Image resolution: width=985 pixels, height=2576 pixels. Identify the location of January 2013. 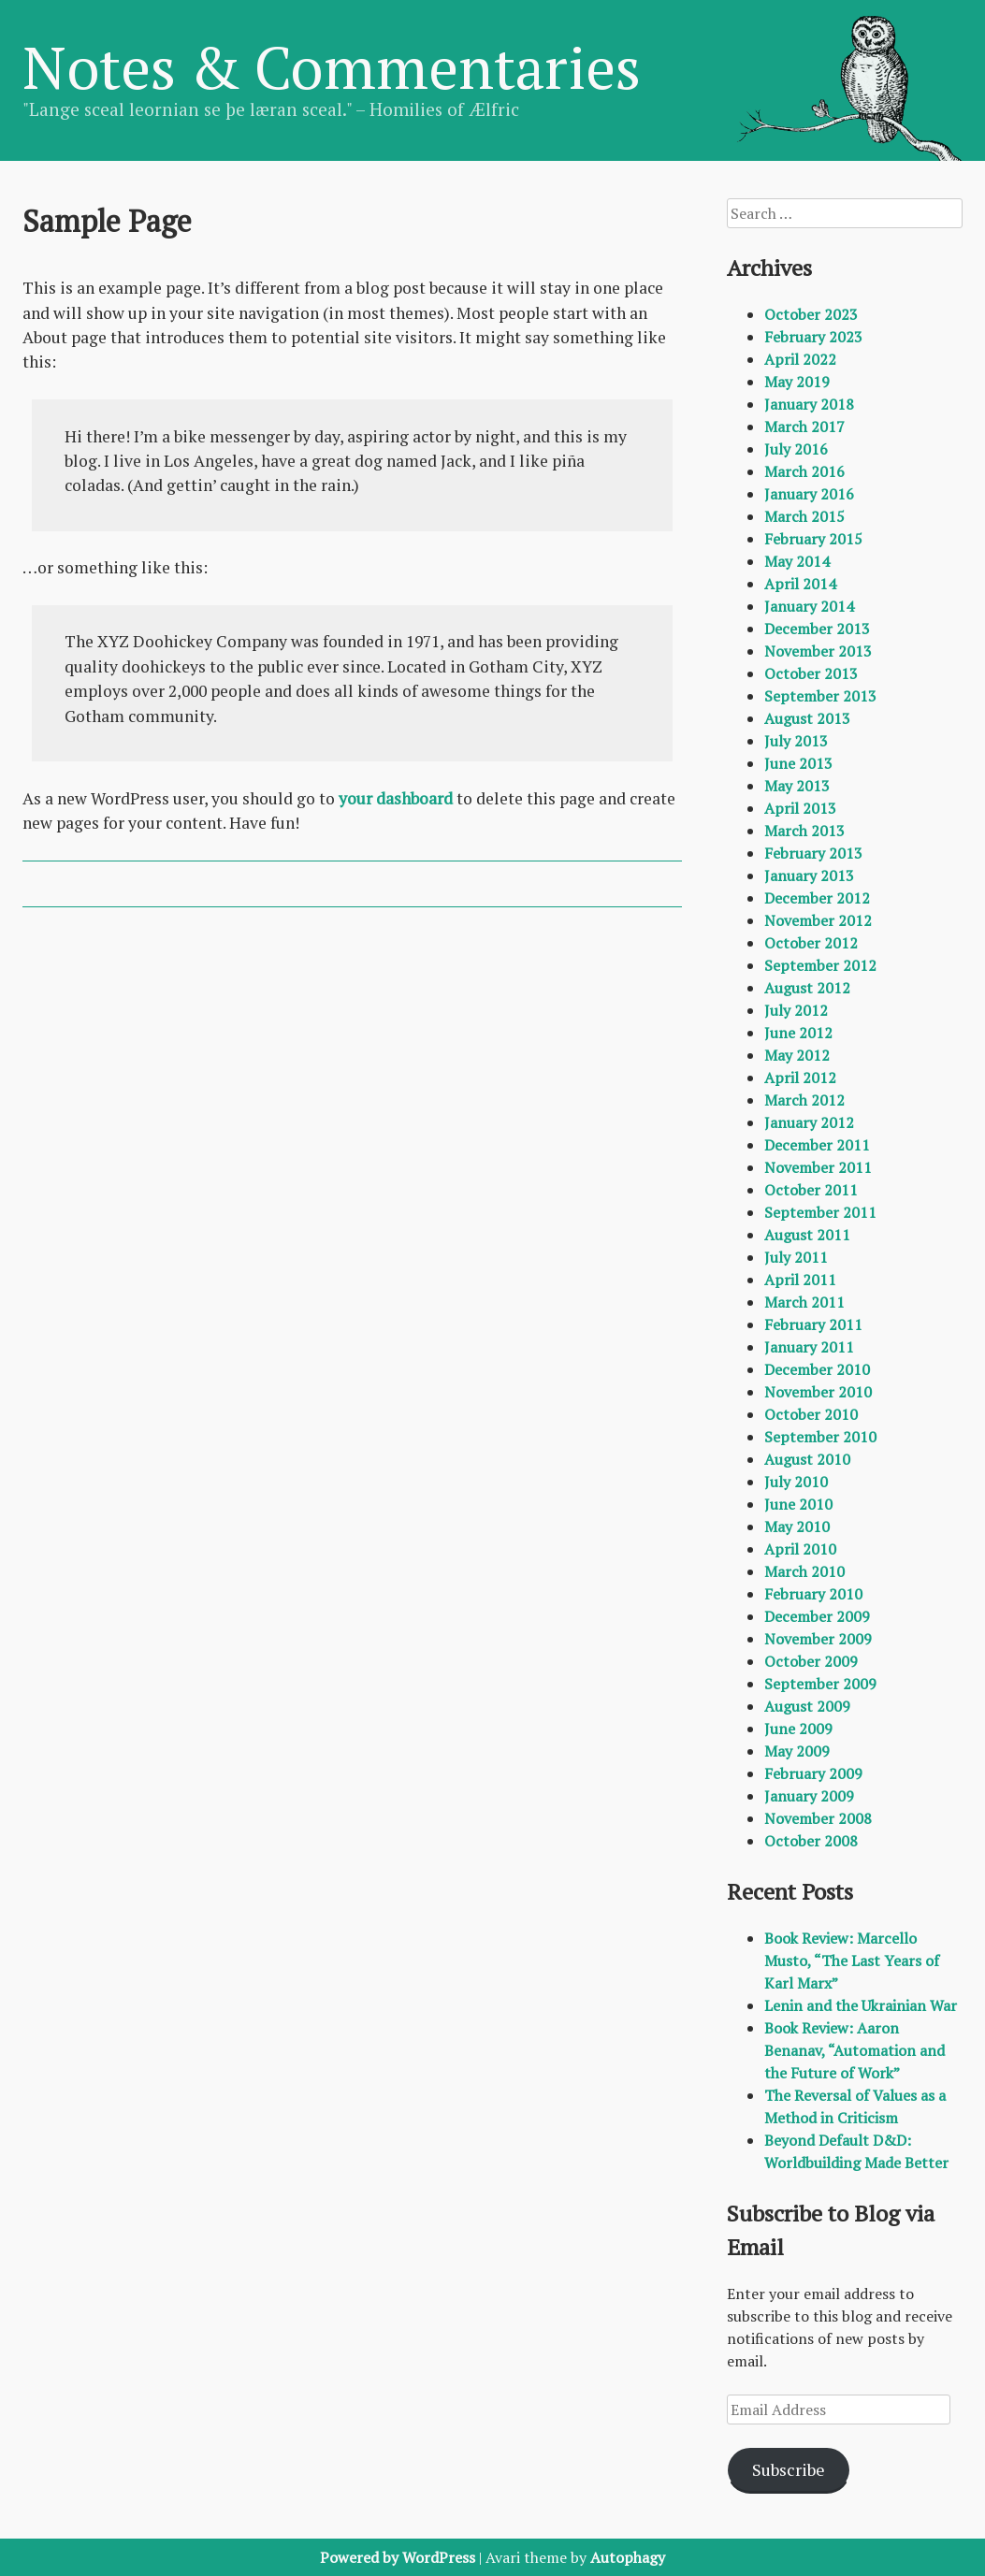
(809, 875).